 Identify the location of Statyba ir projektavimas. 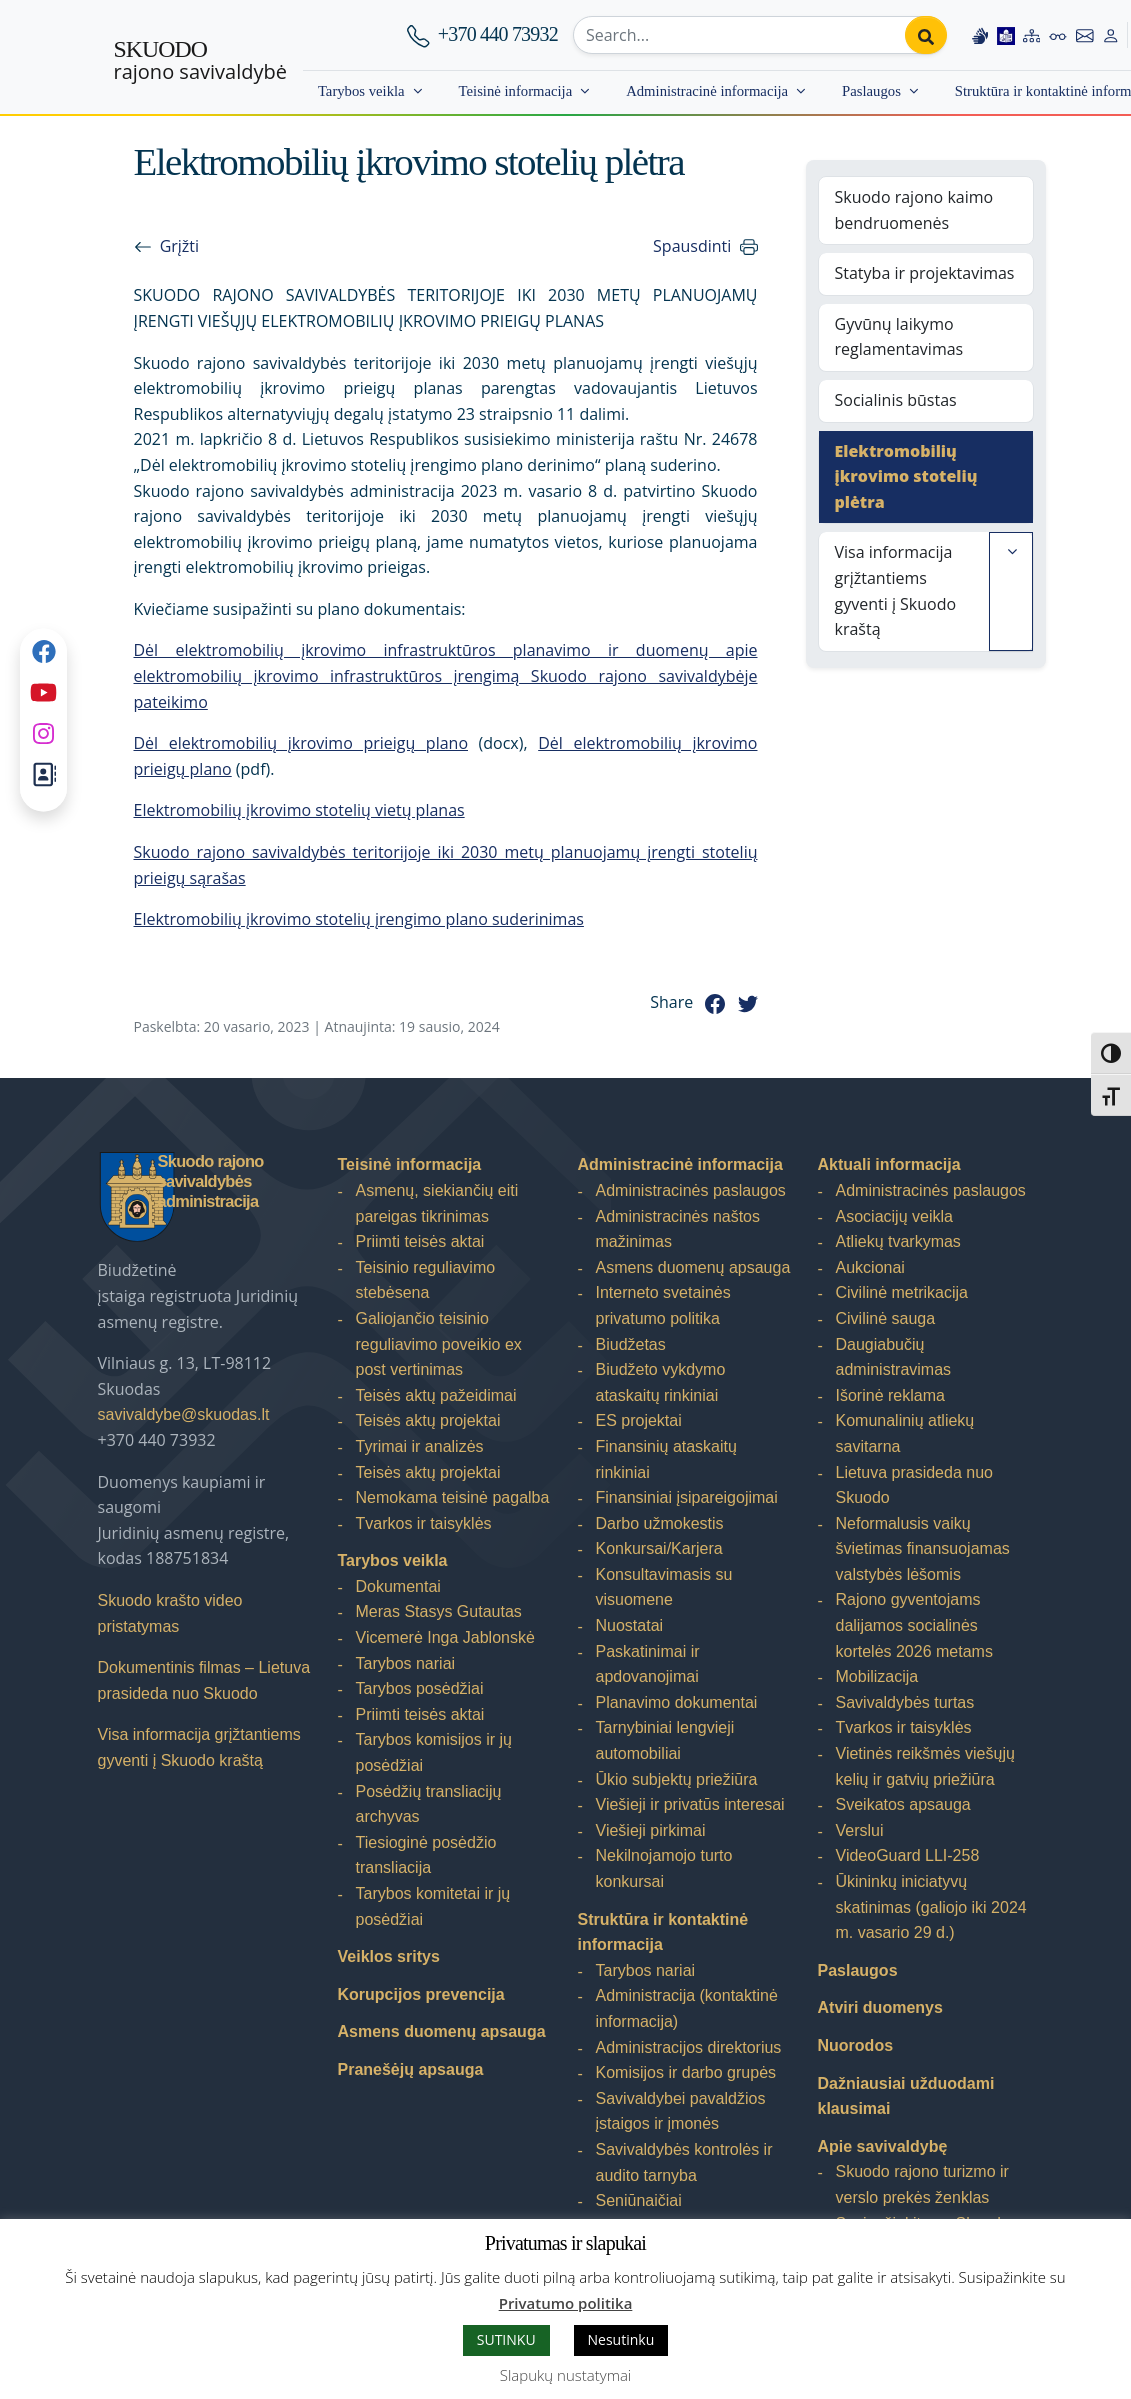
(925, 273).